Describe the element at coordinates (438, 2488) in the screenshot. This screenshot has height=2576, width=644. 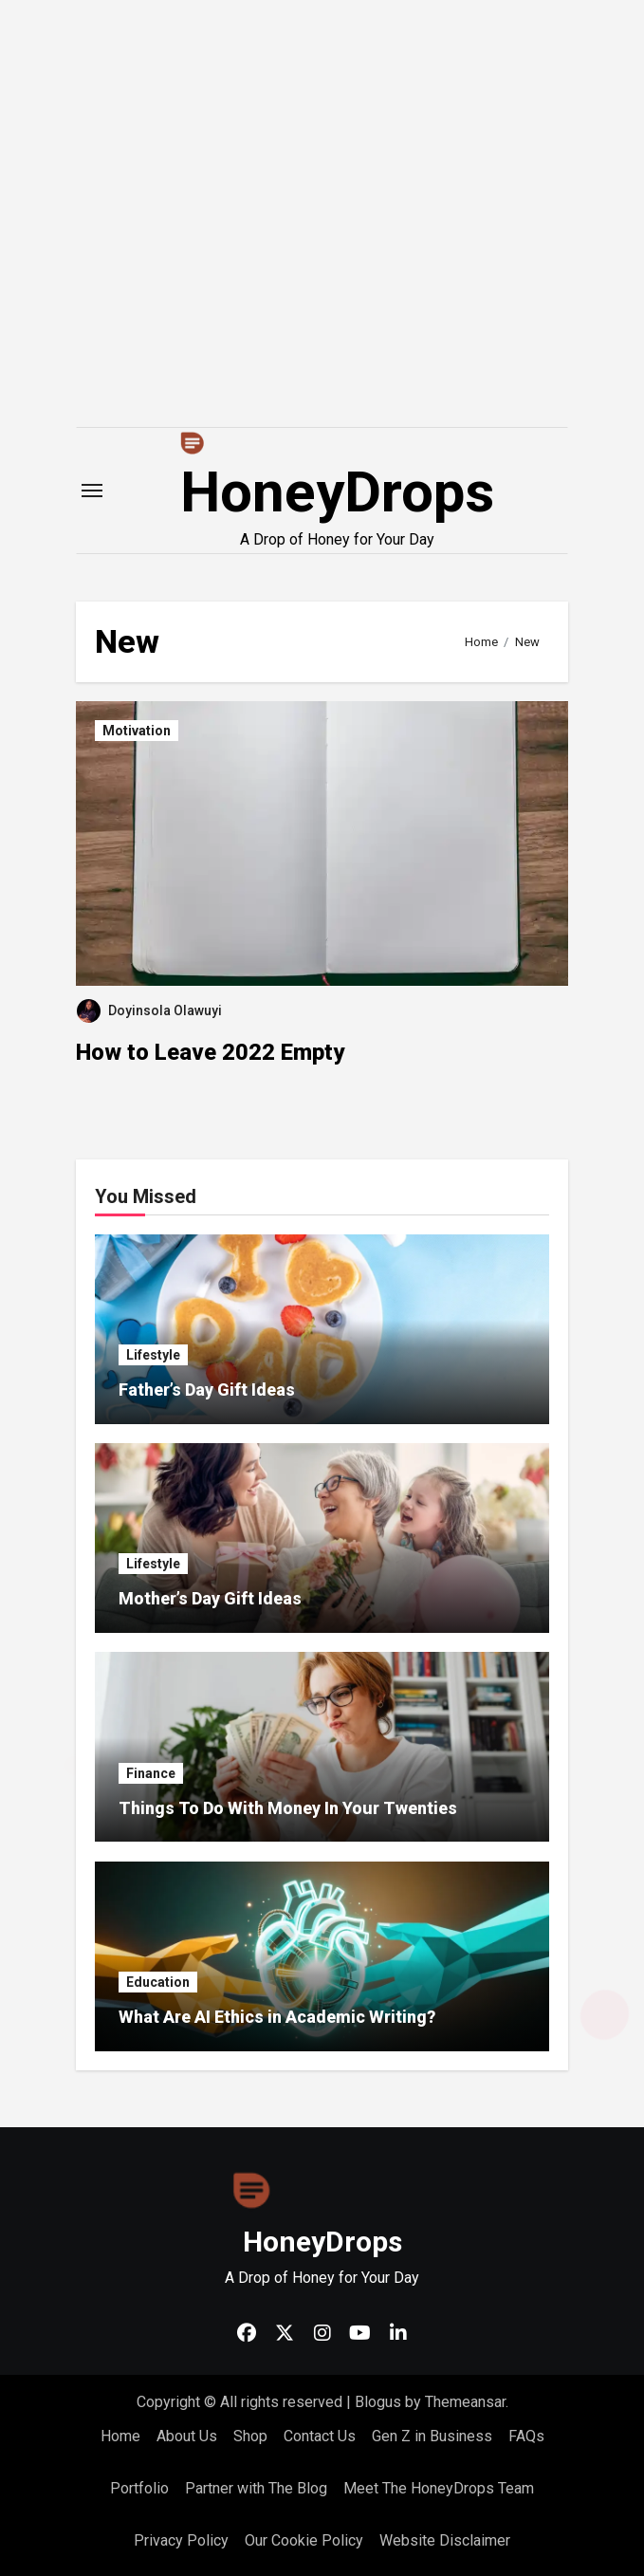
I see `Meet The HoneyDrops Team` at that location.